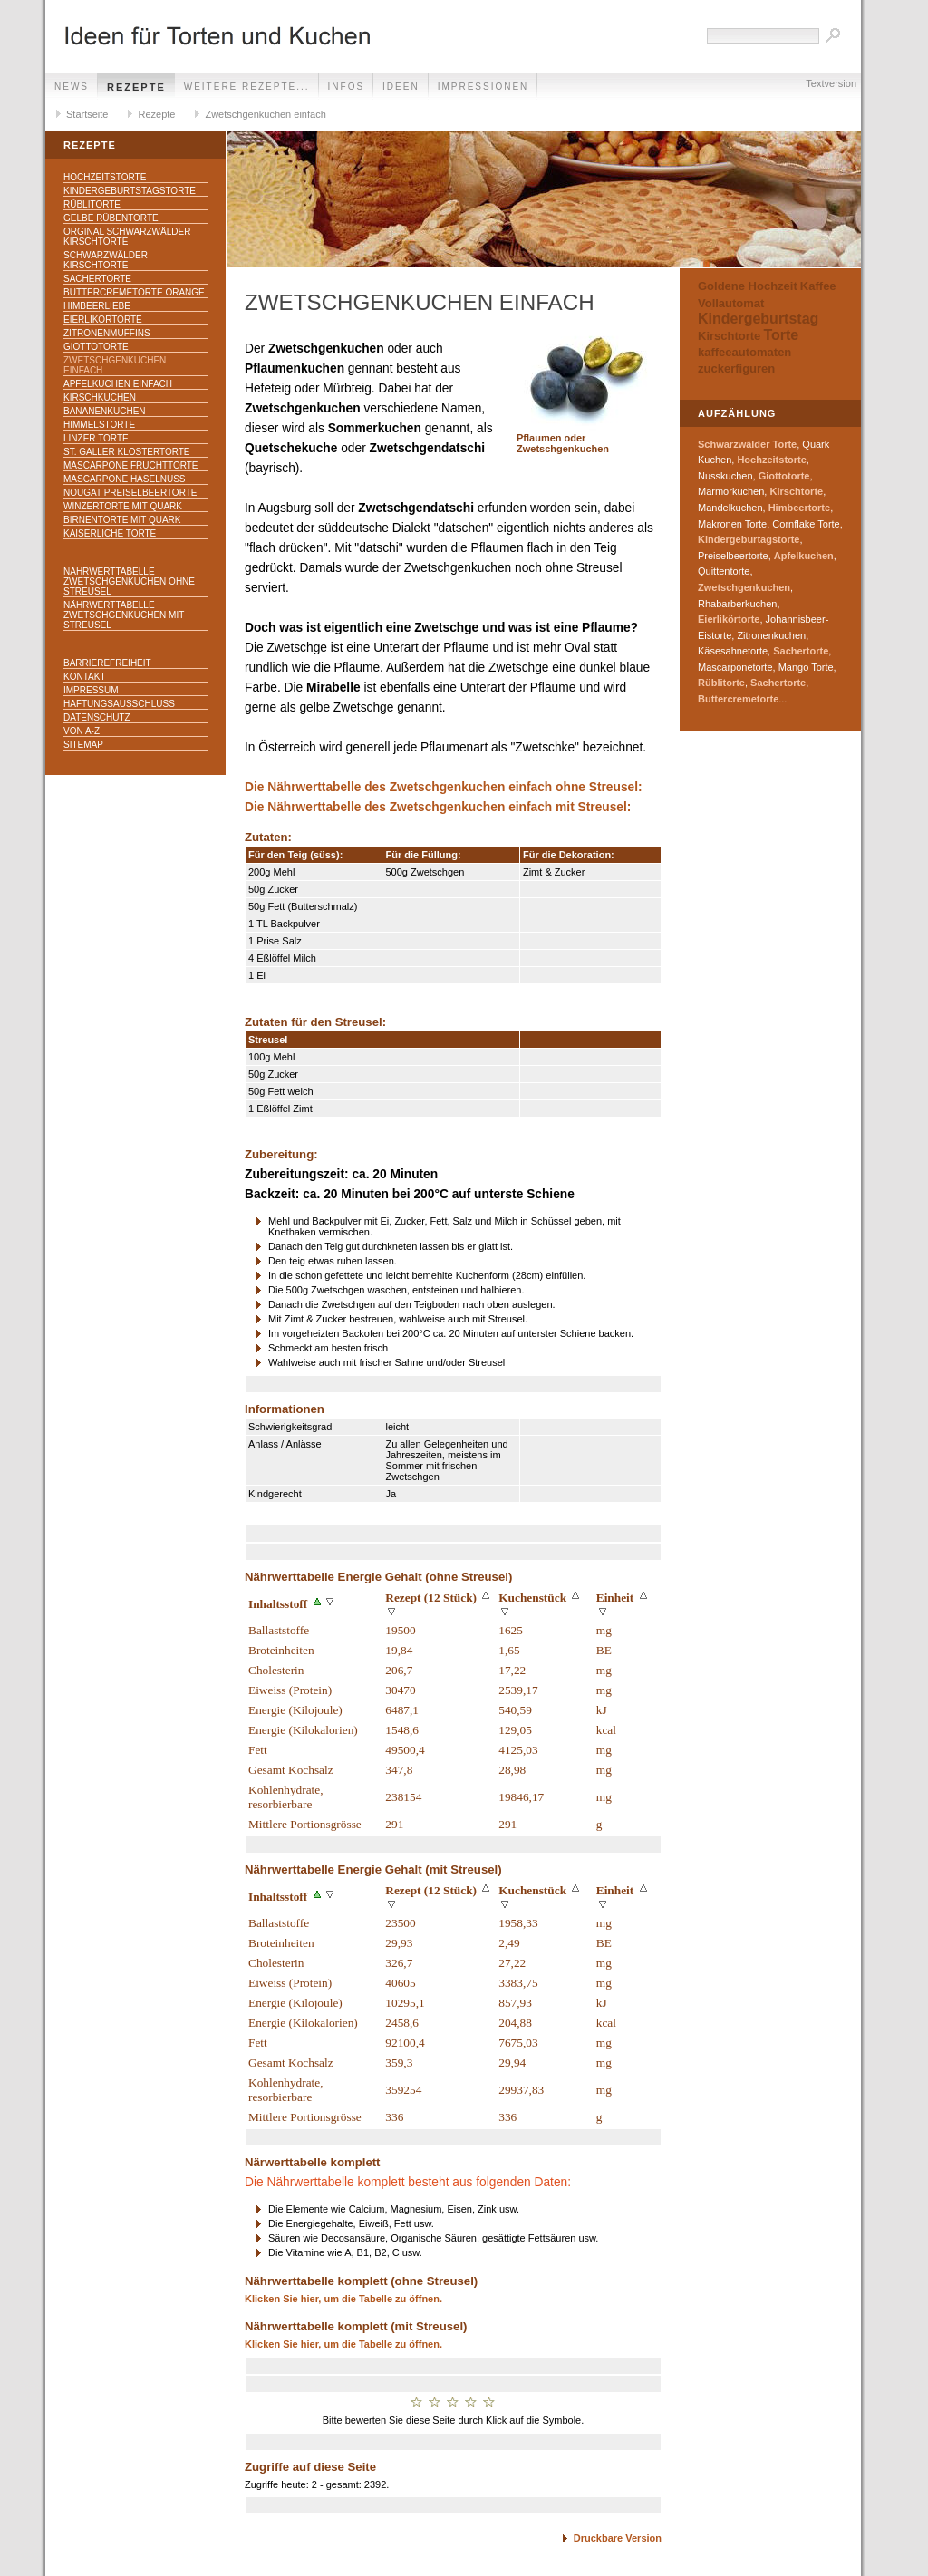  I want to click on Goldene Hochzeit, so click(748, 286).